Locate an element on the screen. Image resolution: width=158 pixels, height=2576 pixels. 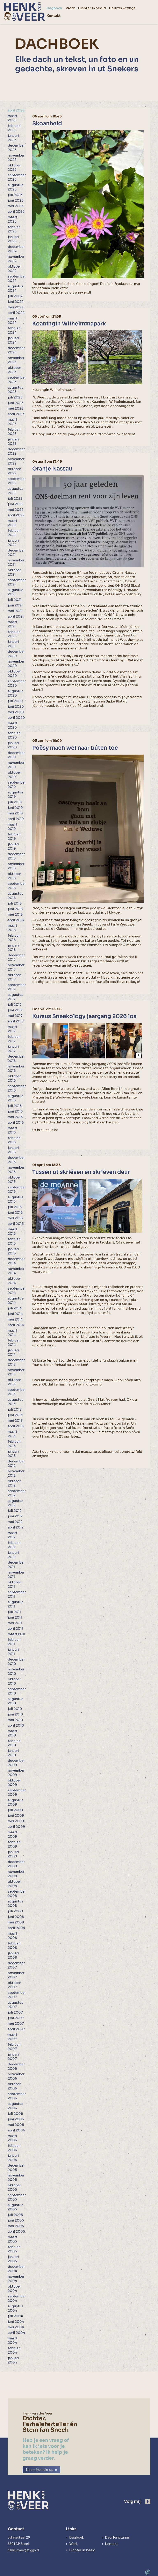
september 2025 is located at coordinates (17, 177).